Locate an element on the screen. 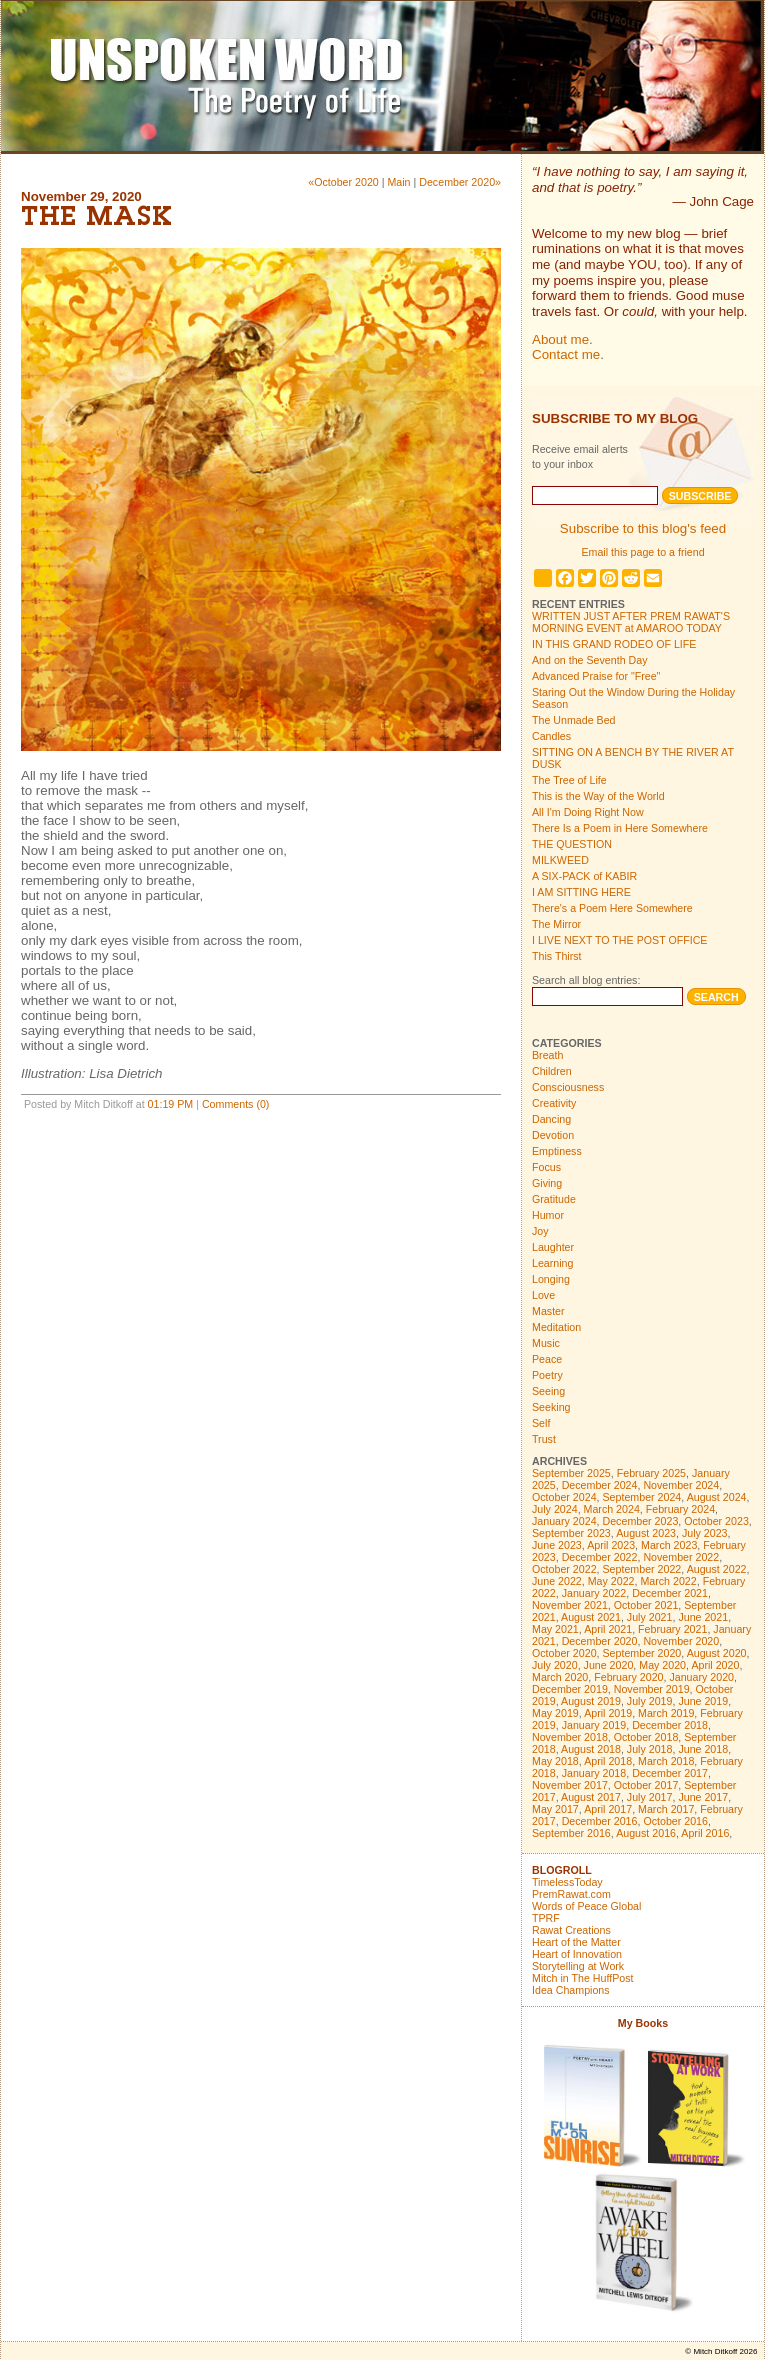 The image size is (765, 2360). «October 2020 is located at coordinates (343, 182).